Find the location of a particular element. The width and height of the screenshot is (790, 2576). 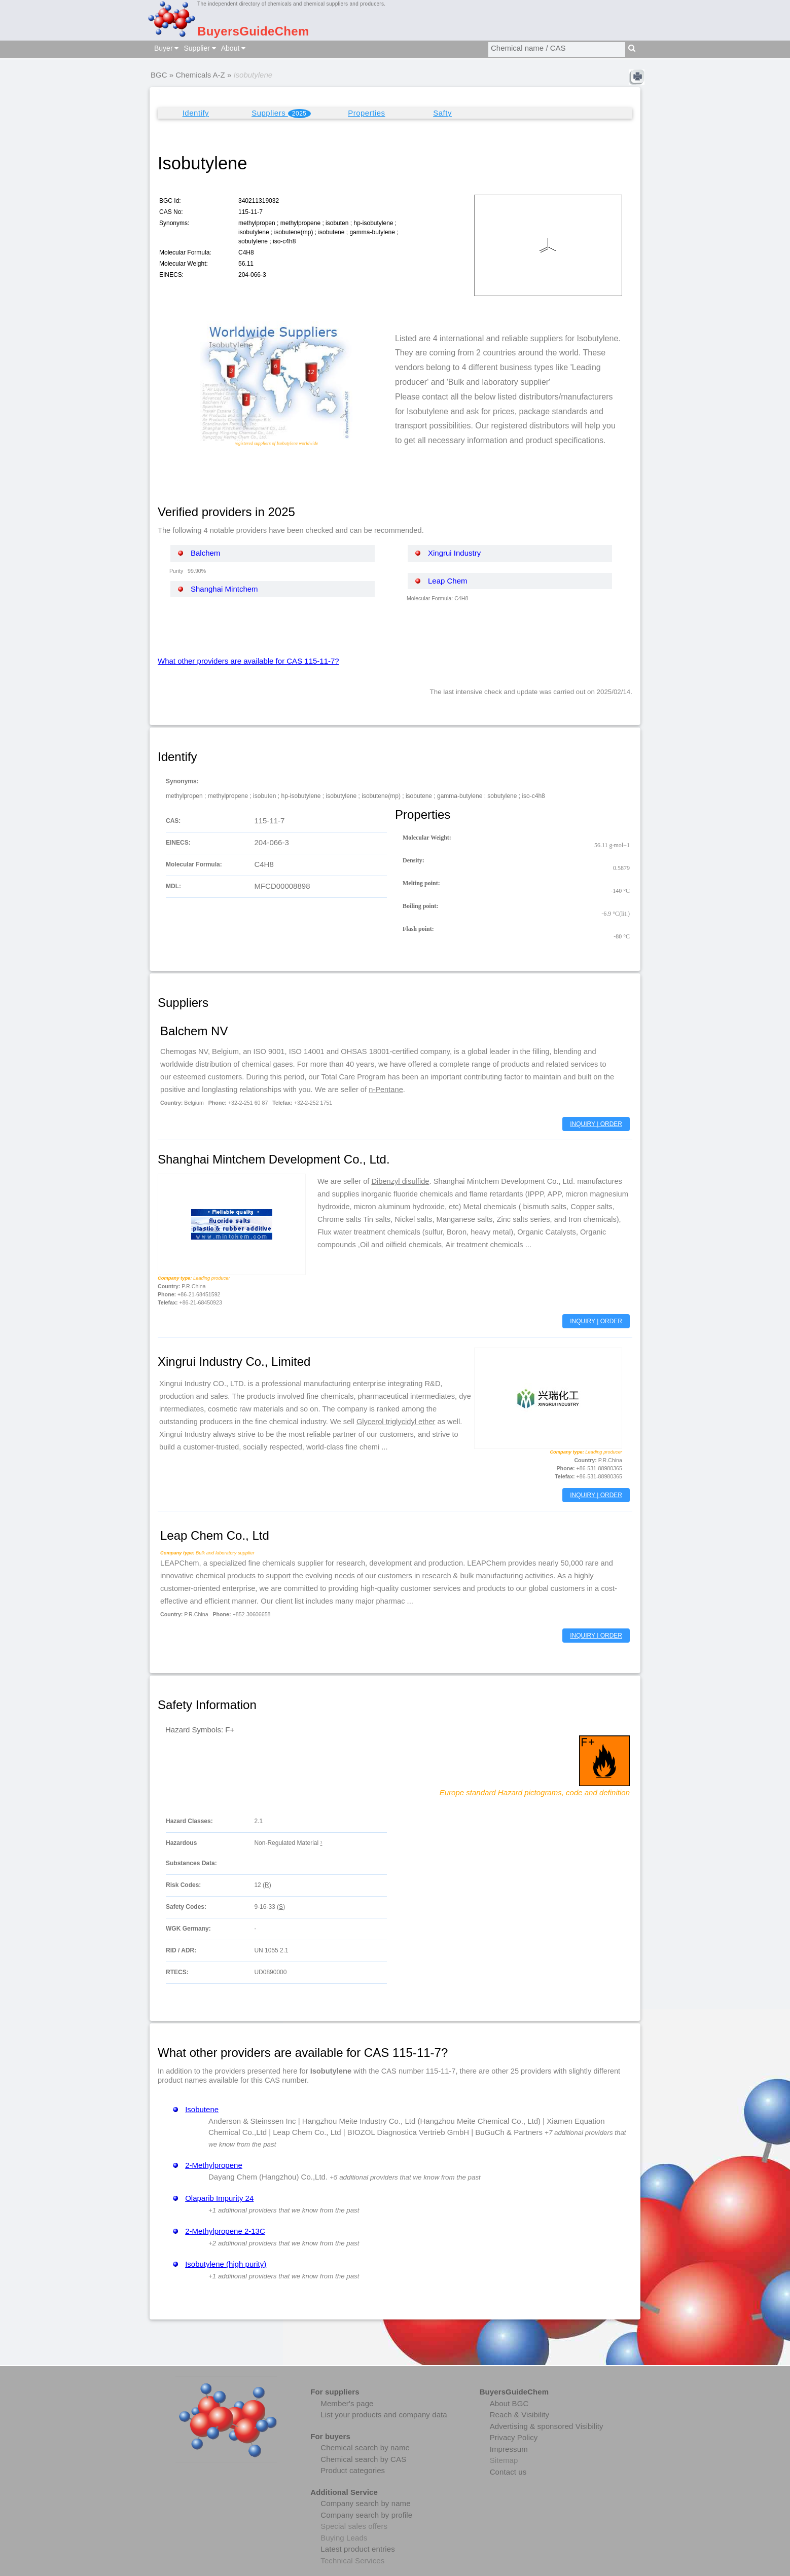

Isobutylene (high purity) is located at coordinates (225, 2264).